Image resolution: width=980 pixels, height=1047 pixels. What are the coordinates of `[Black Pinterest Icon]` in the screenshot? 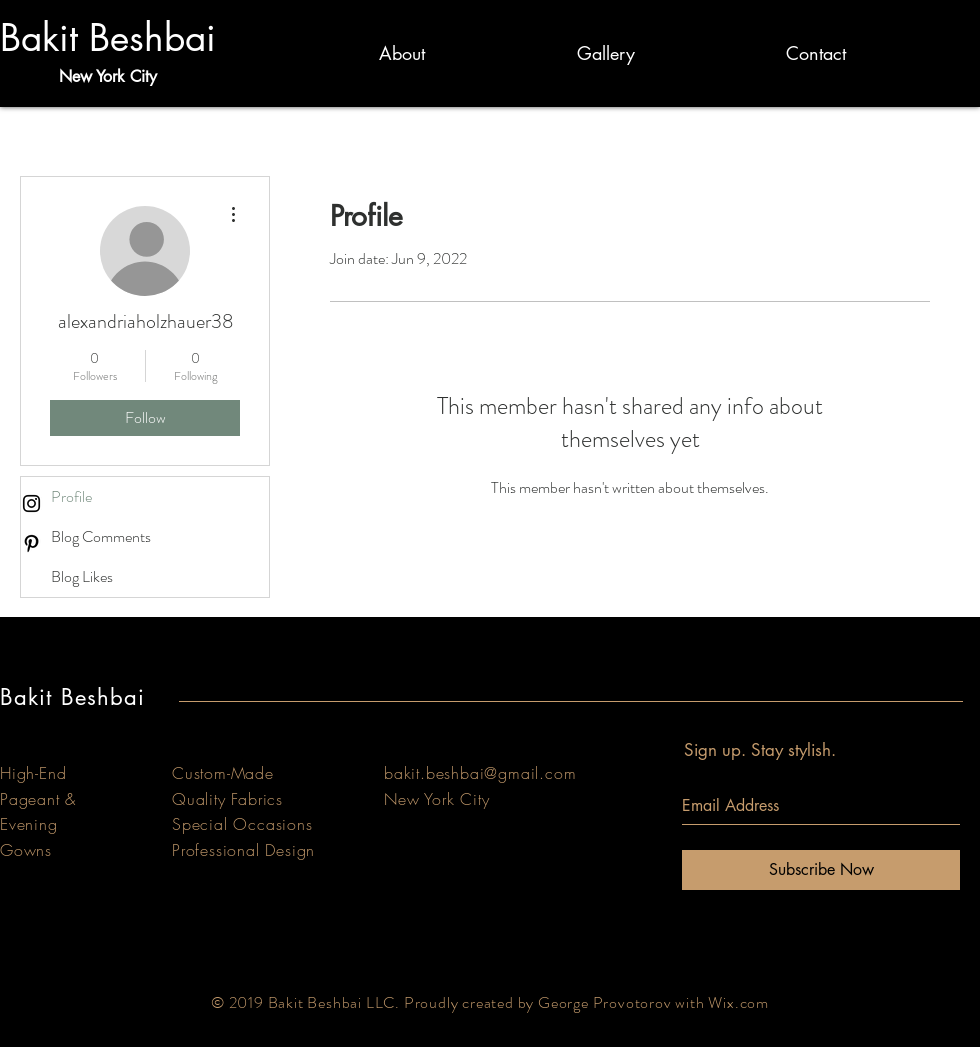 It's located at (31, 543).